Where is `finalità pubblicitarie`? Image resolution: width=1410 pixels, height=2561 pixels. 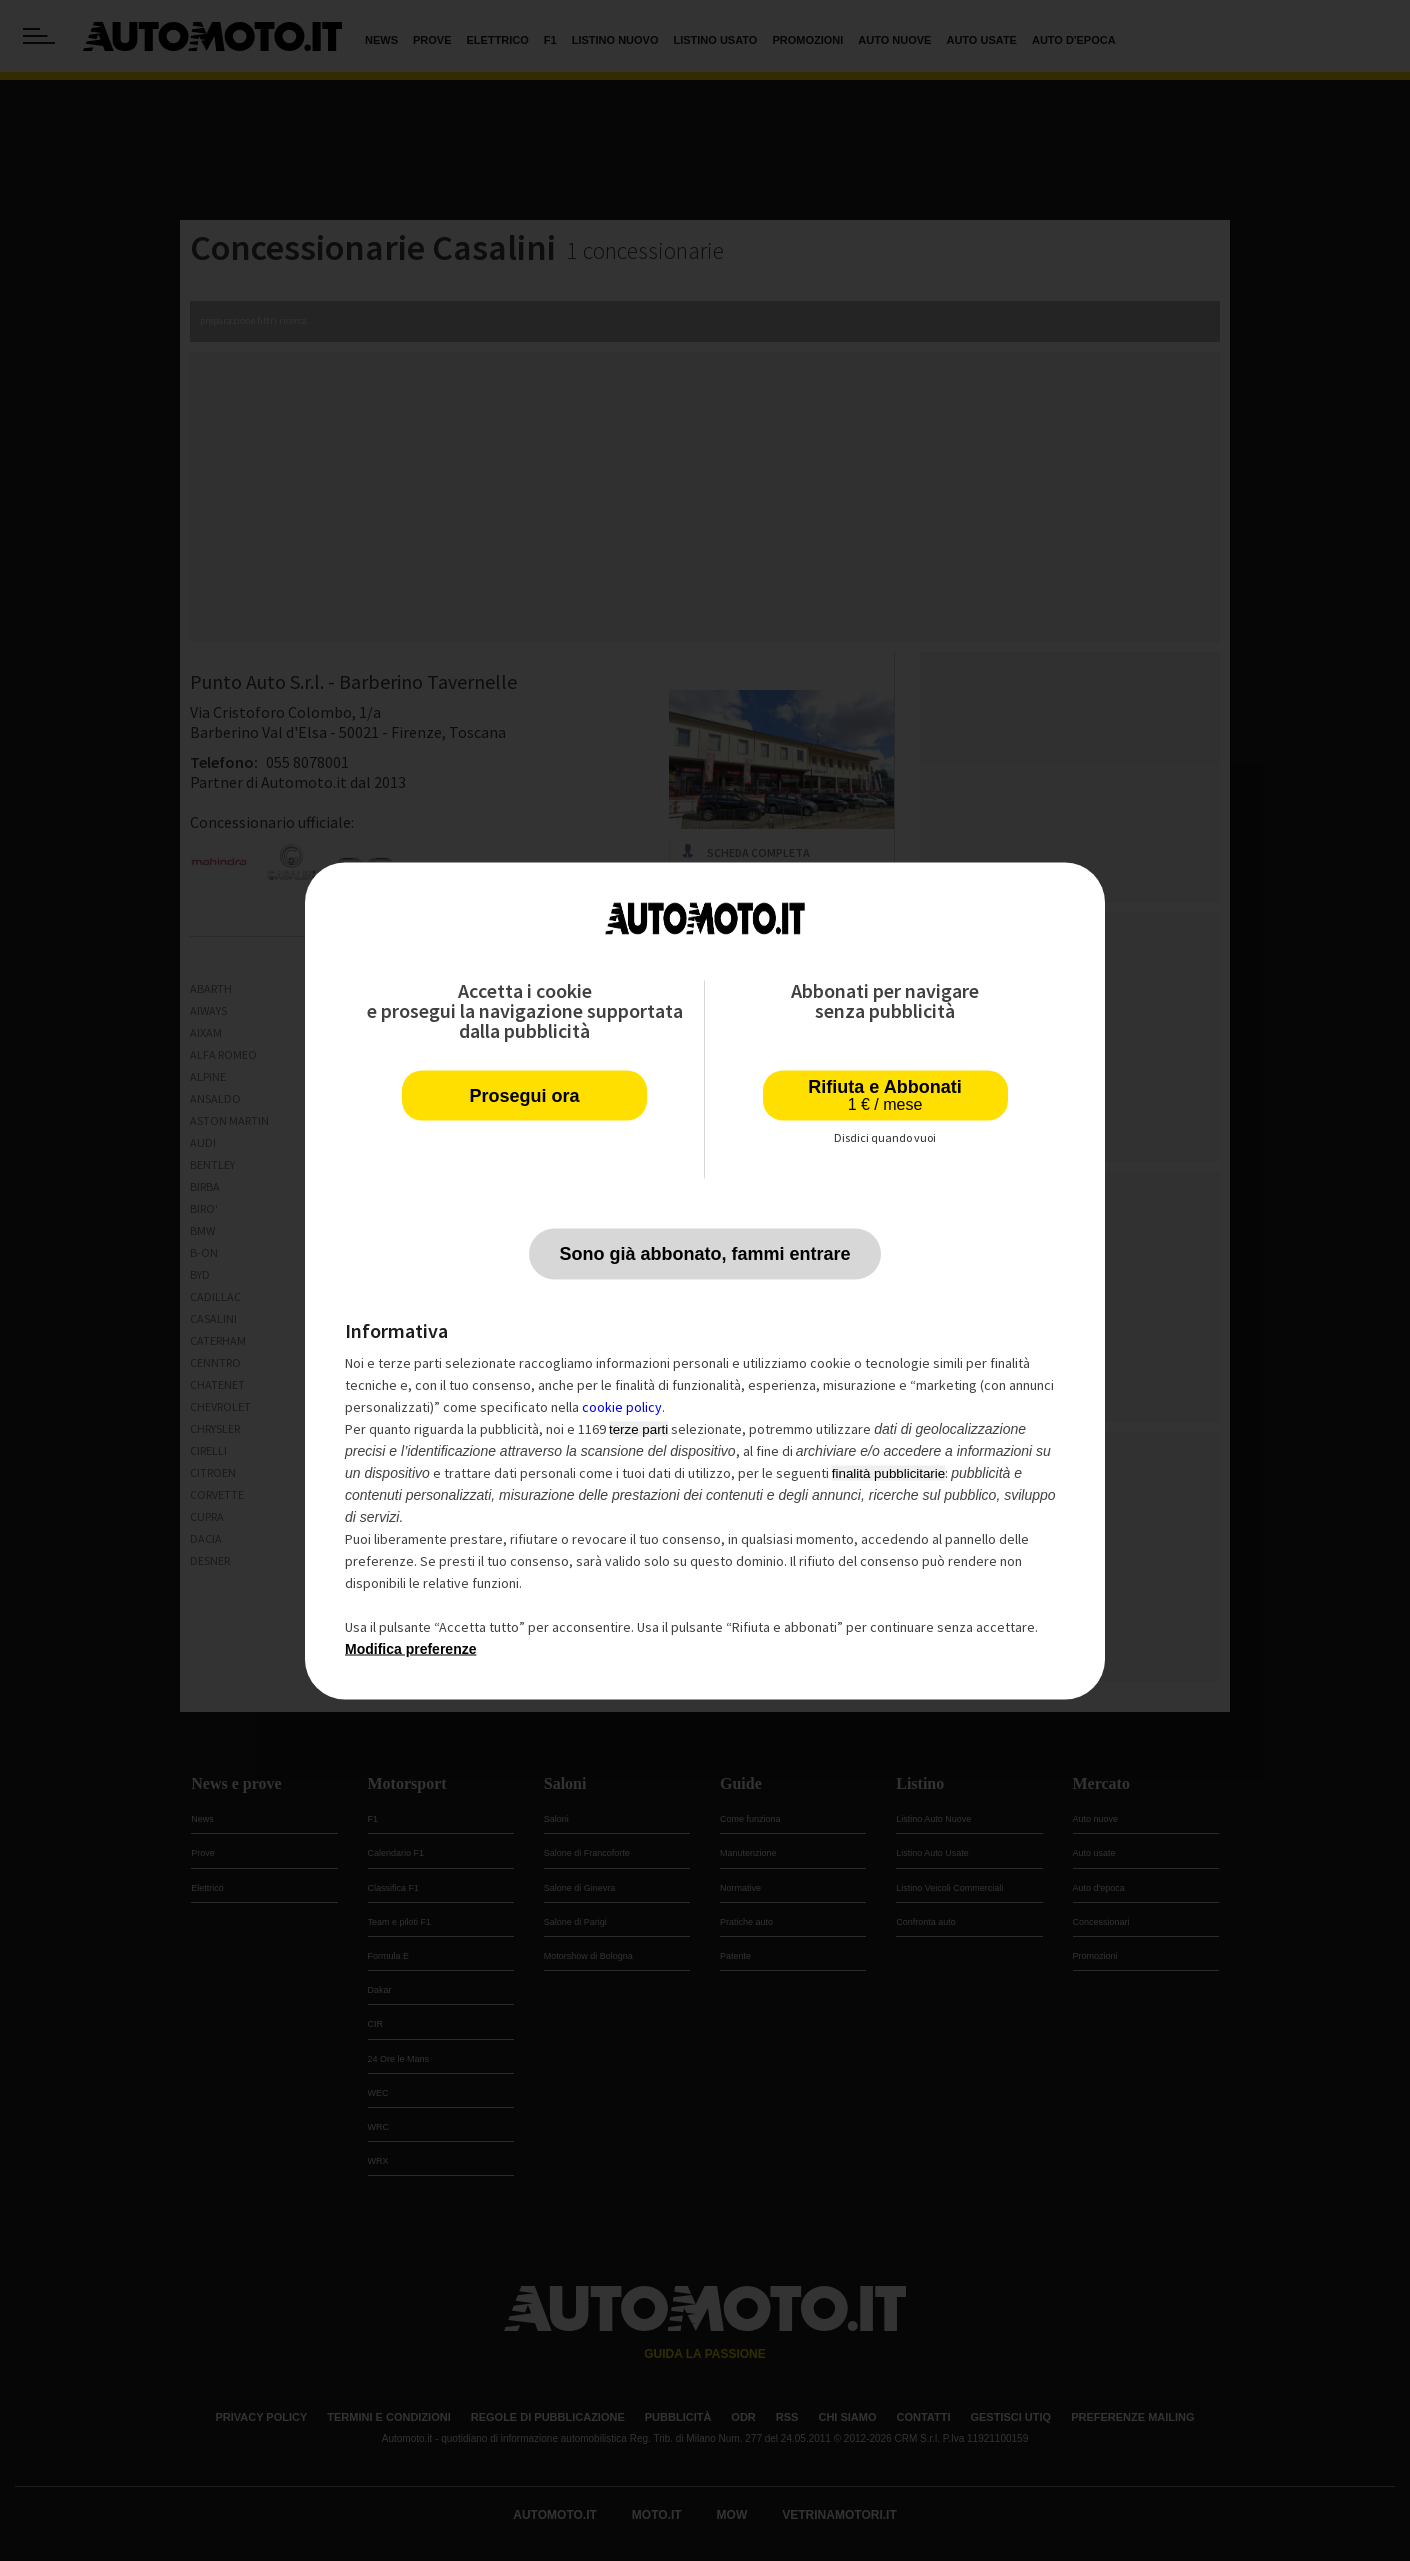 finalità pubblicitarie is located at coordinates (888, 1472).